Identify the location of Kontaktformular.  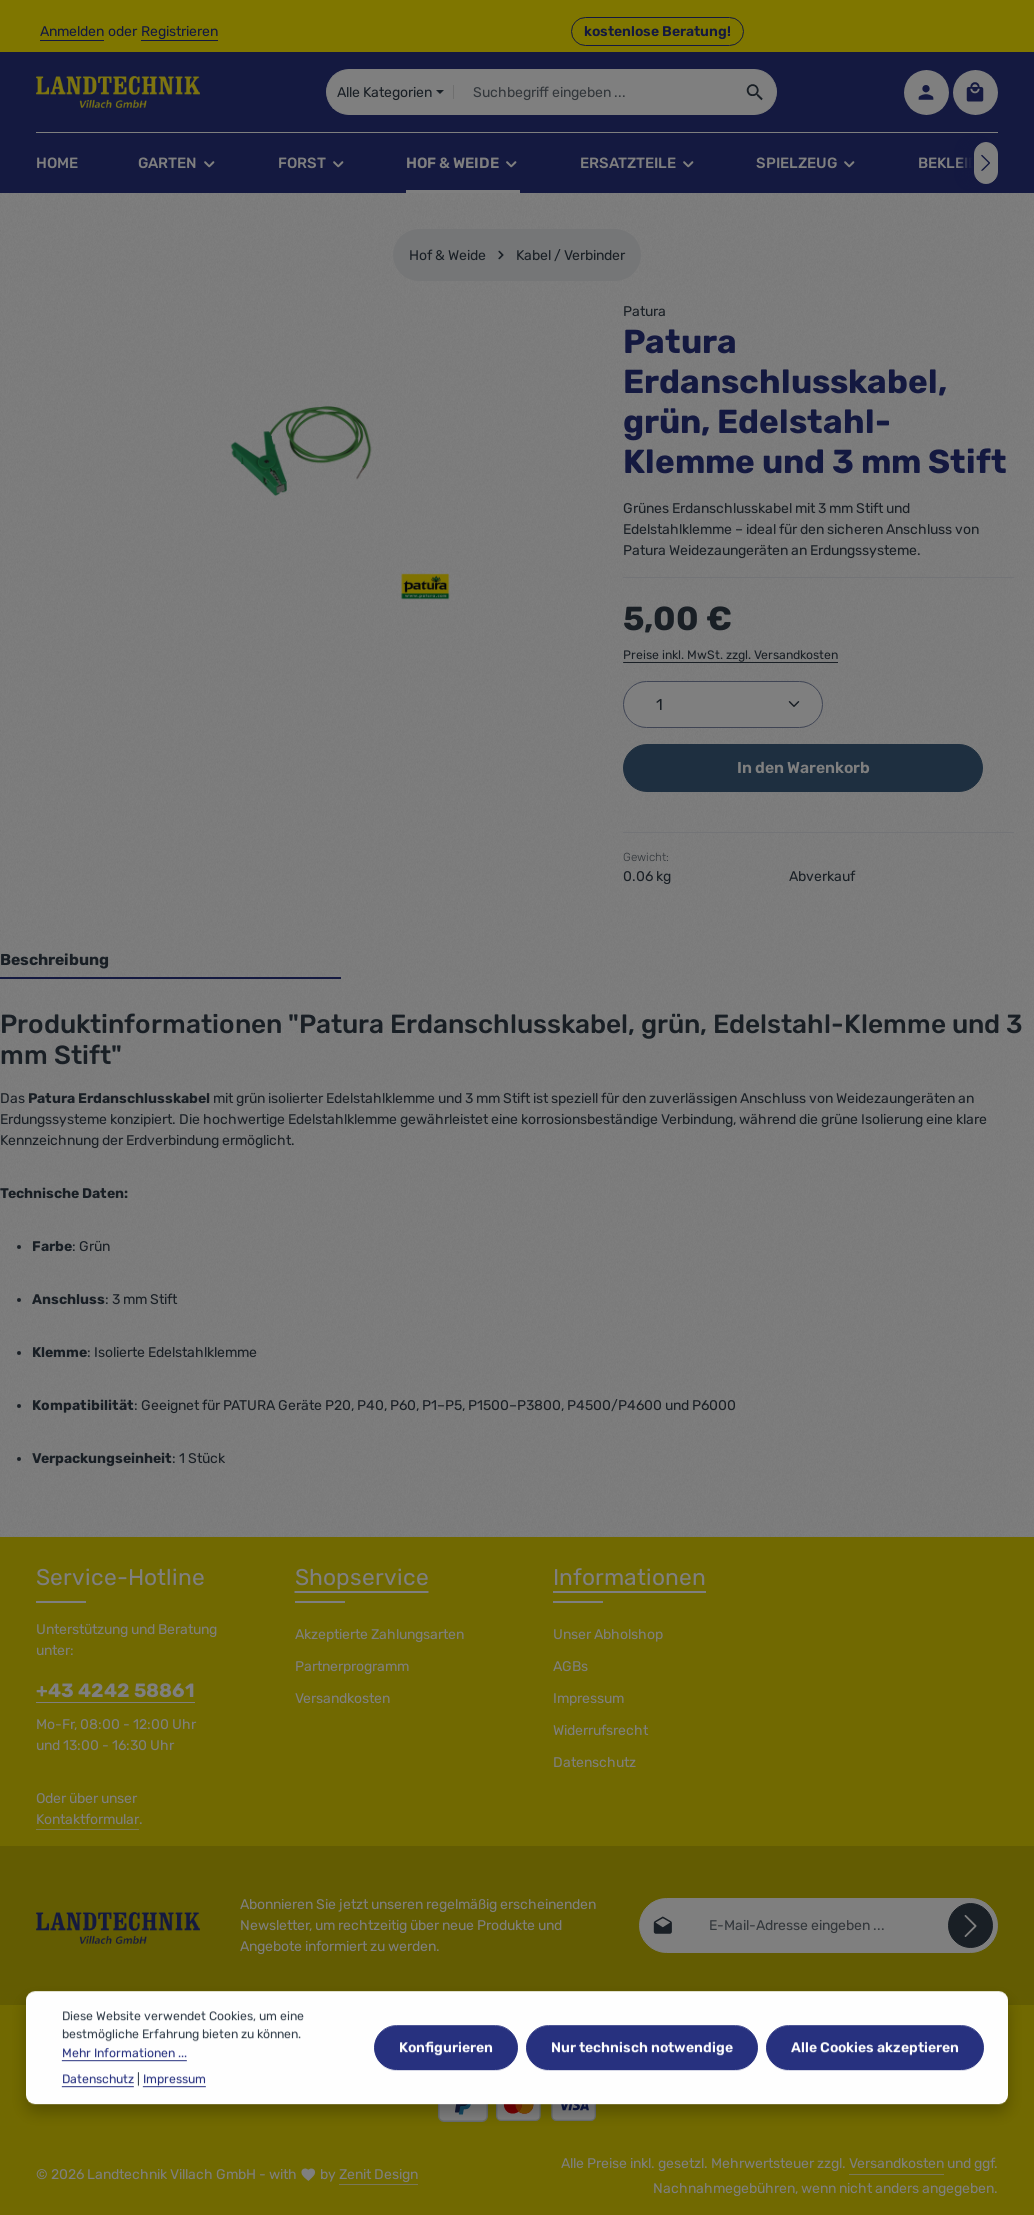
(87, 1819).